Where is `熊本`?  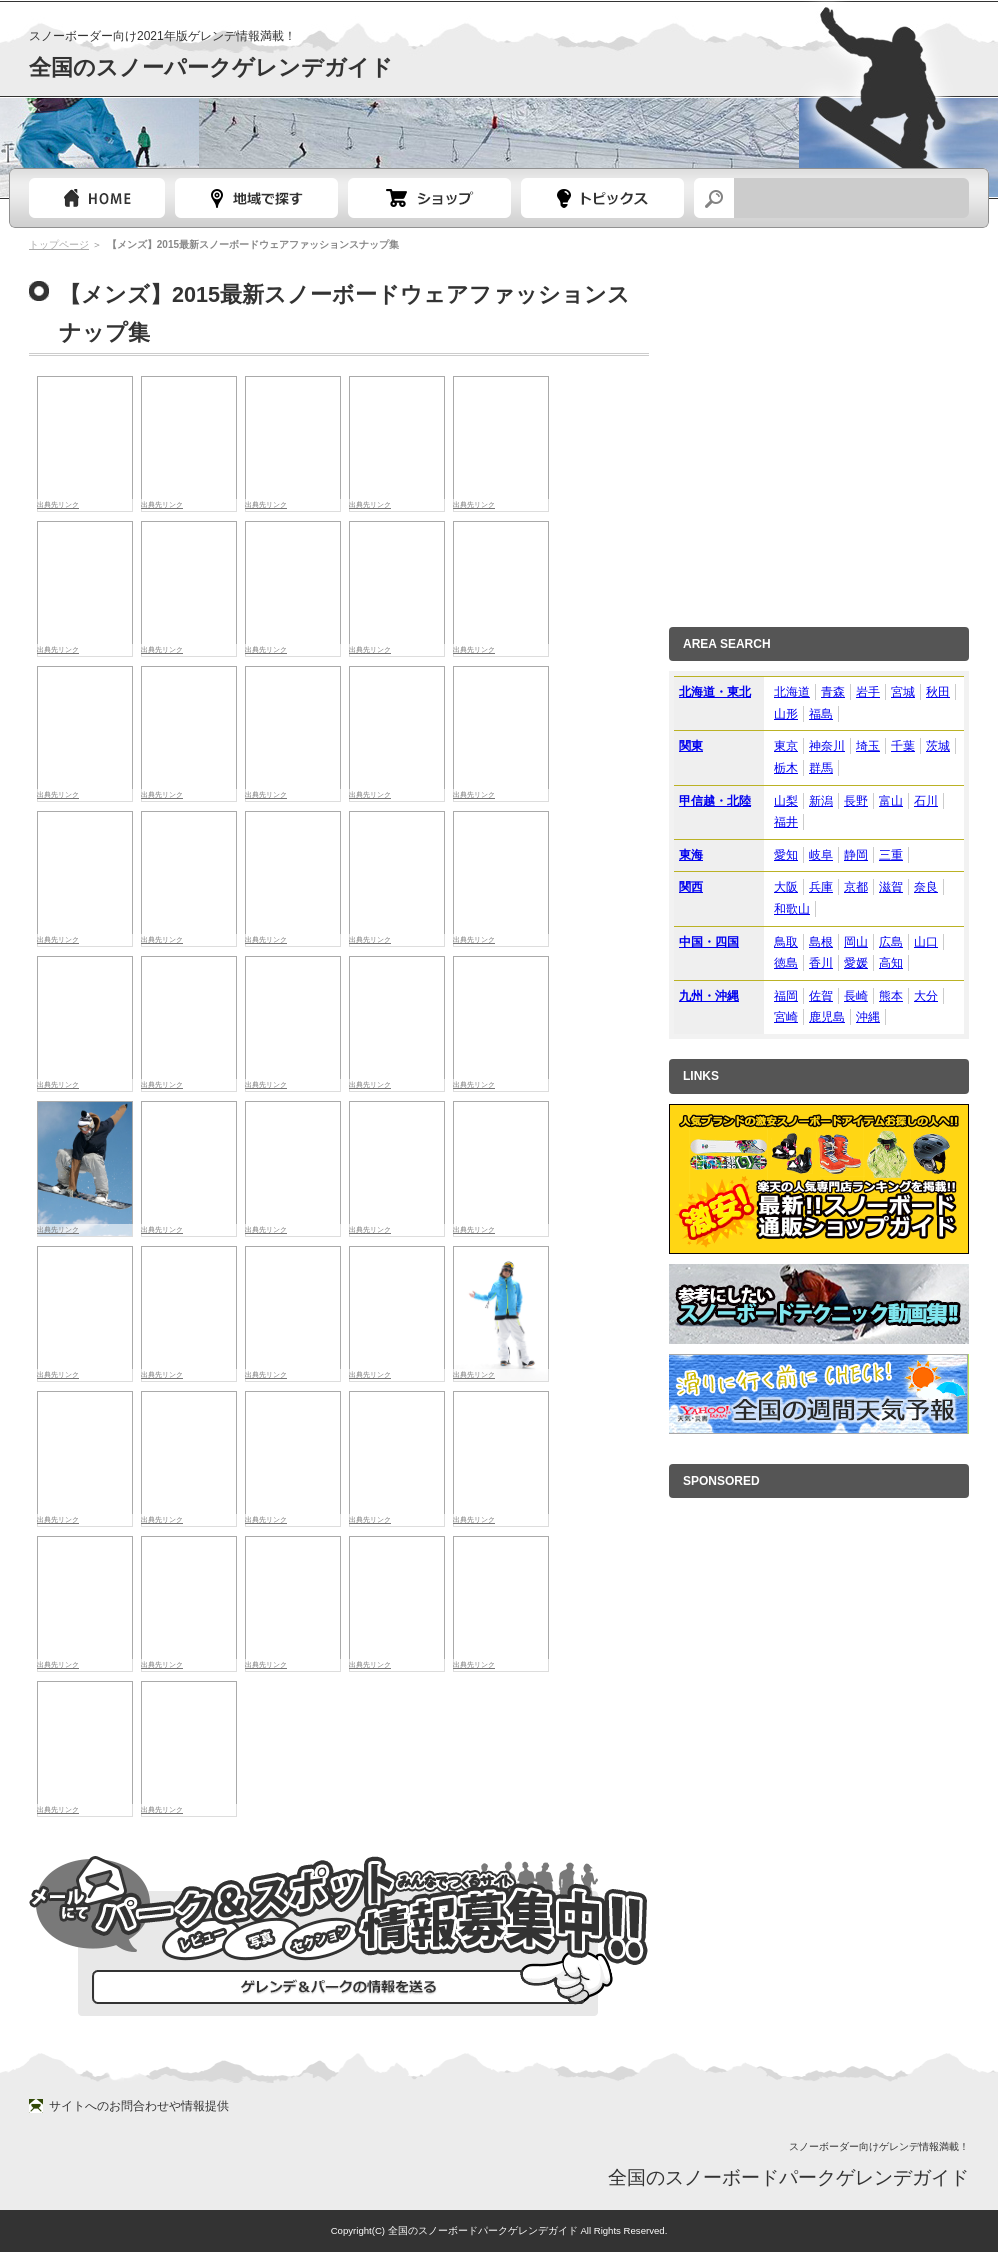
熊本 is located at coordinates (891, 996).